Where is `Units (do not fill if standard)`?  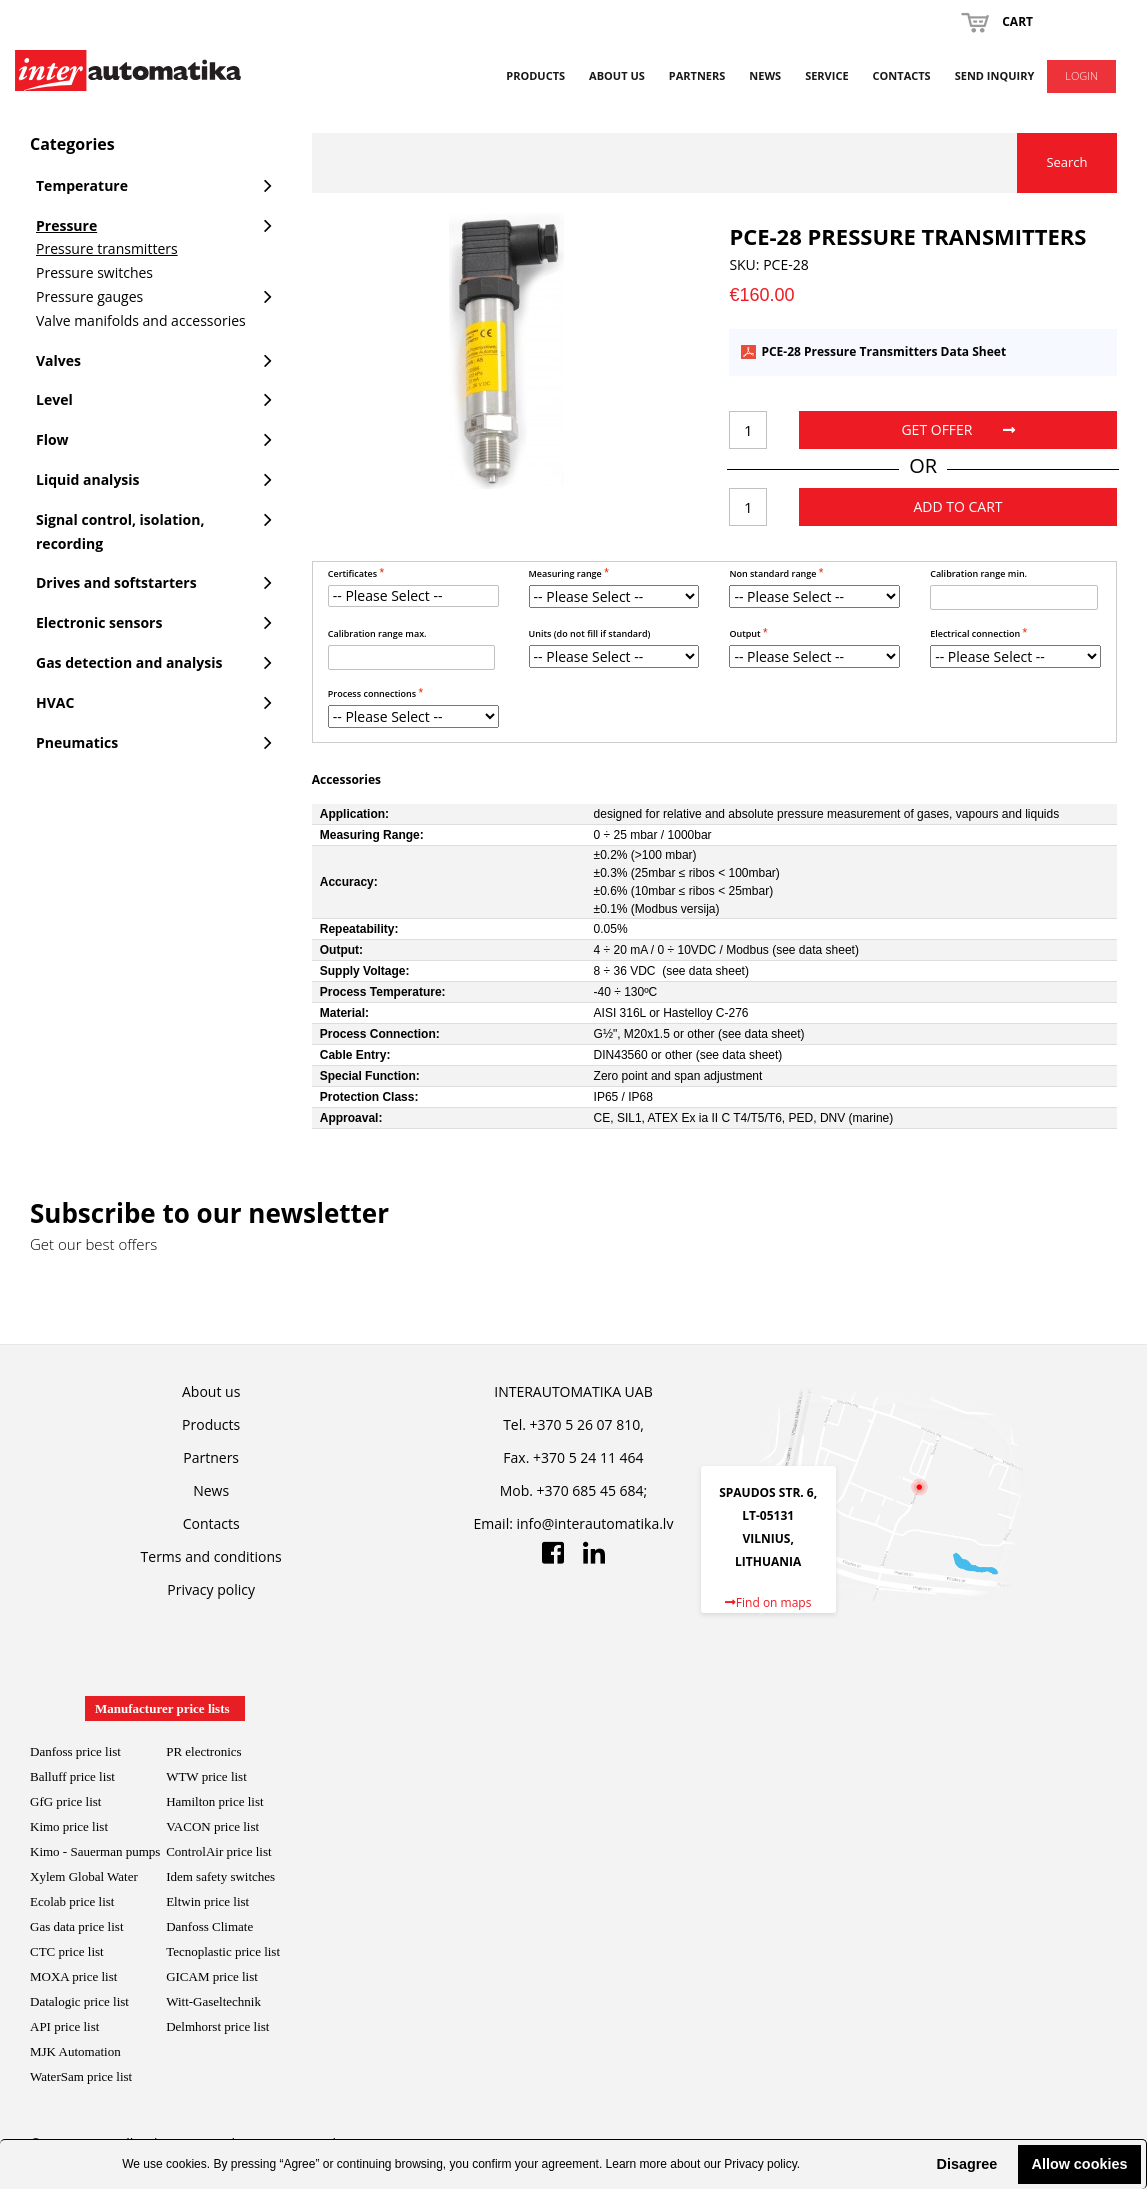
Units (do not fill if standard) is located at coordinates (590, 633).